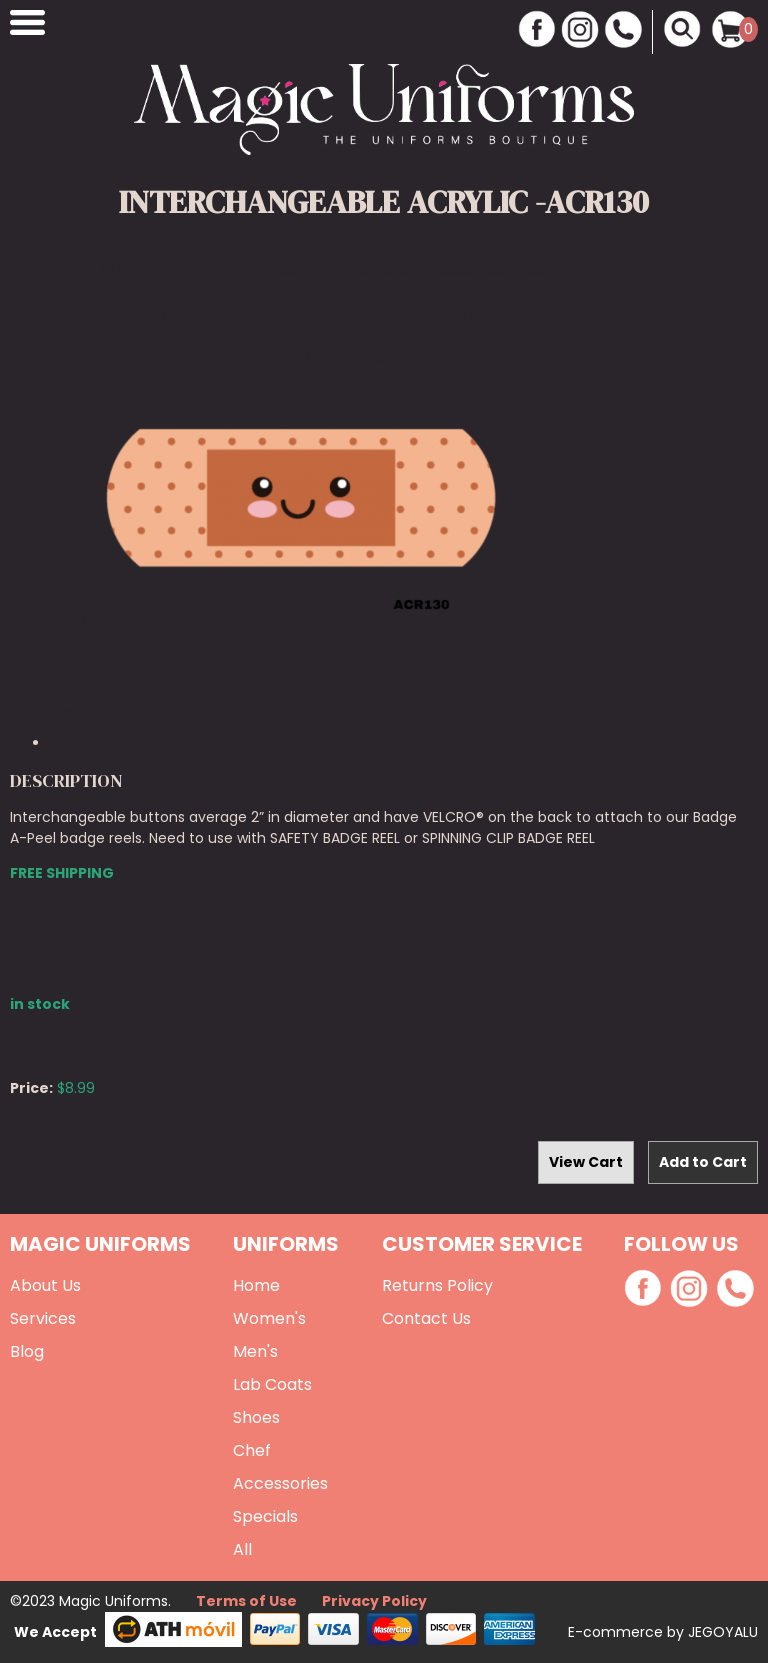 The width and height of the screenshot is (768, 1663). I want to click on All, so click(242, 1549).